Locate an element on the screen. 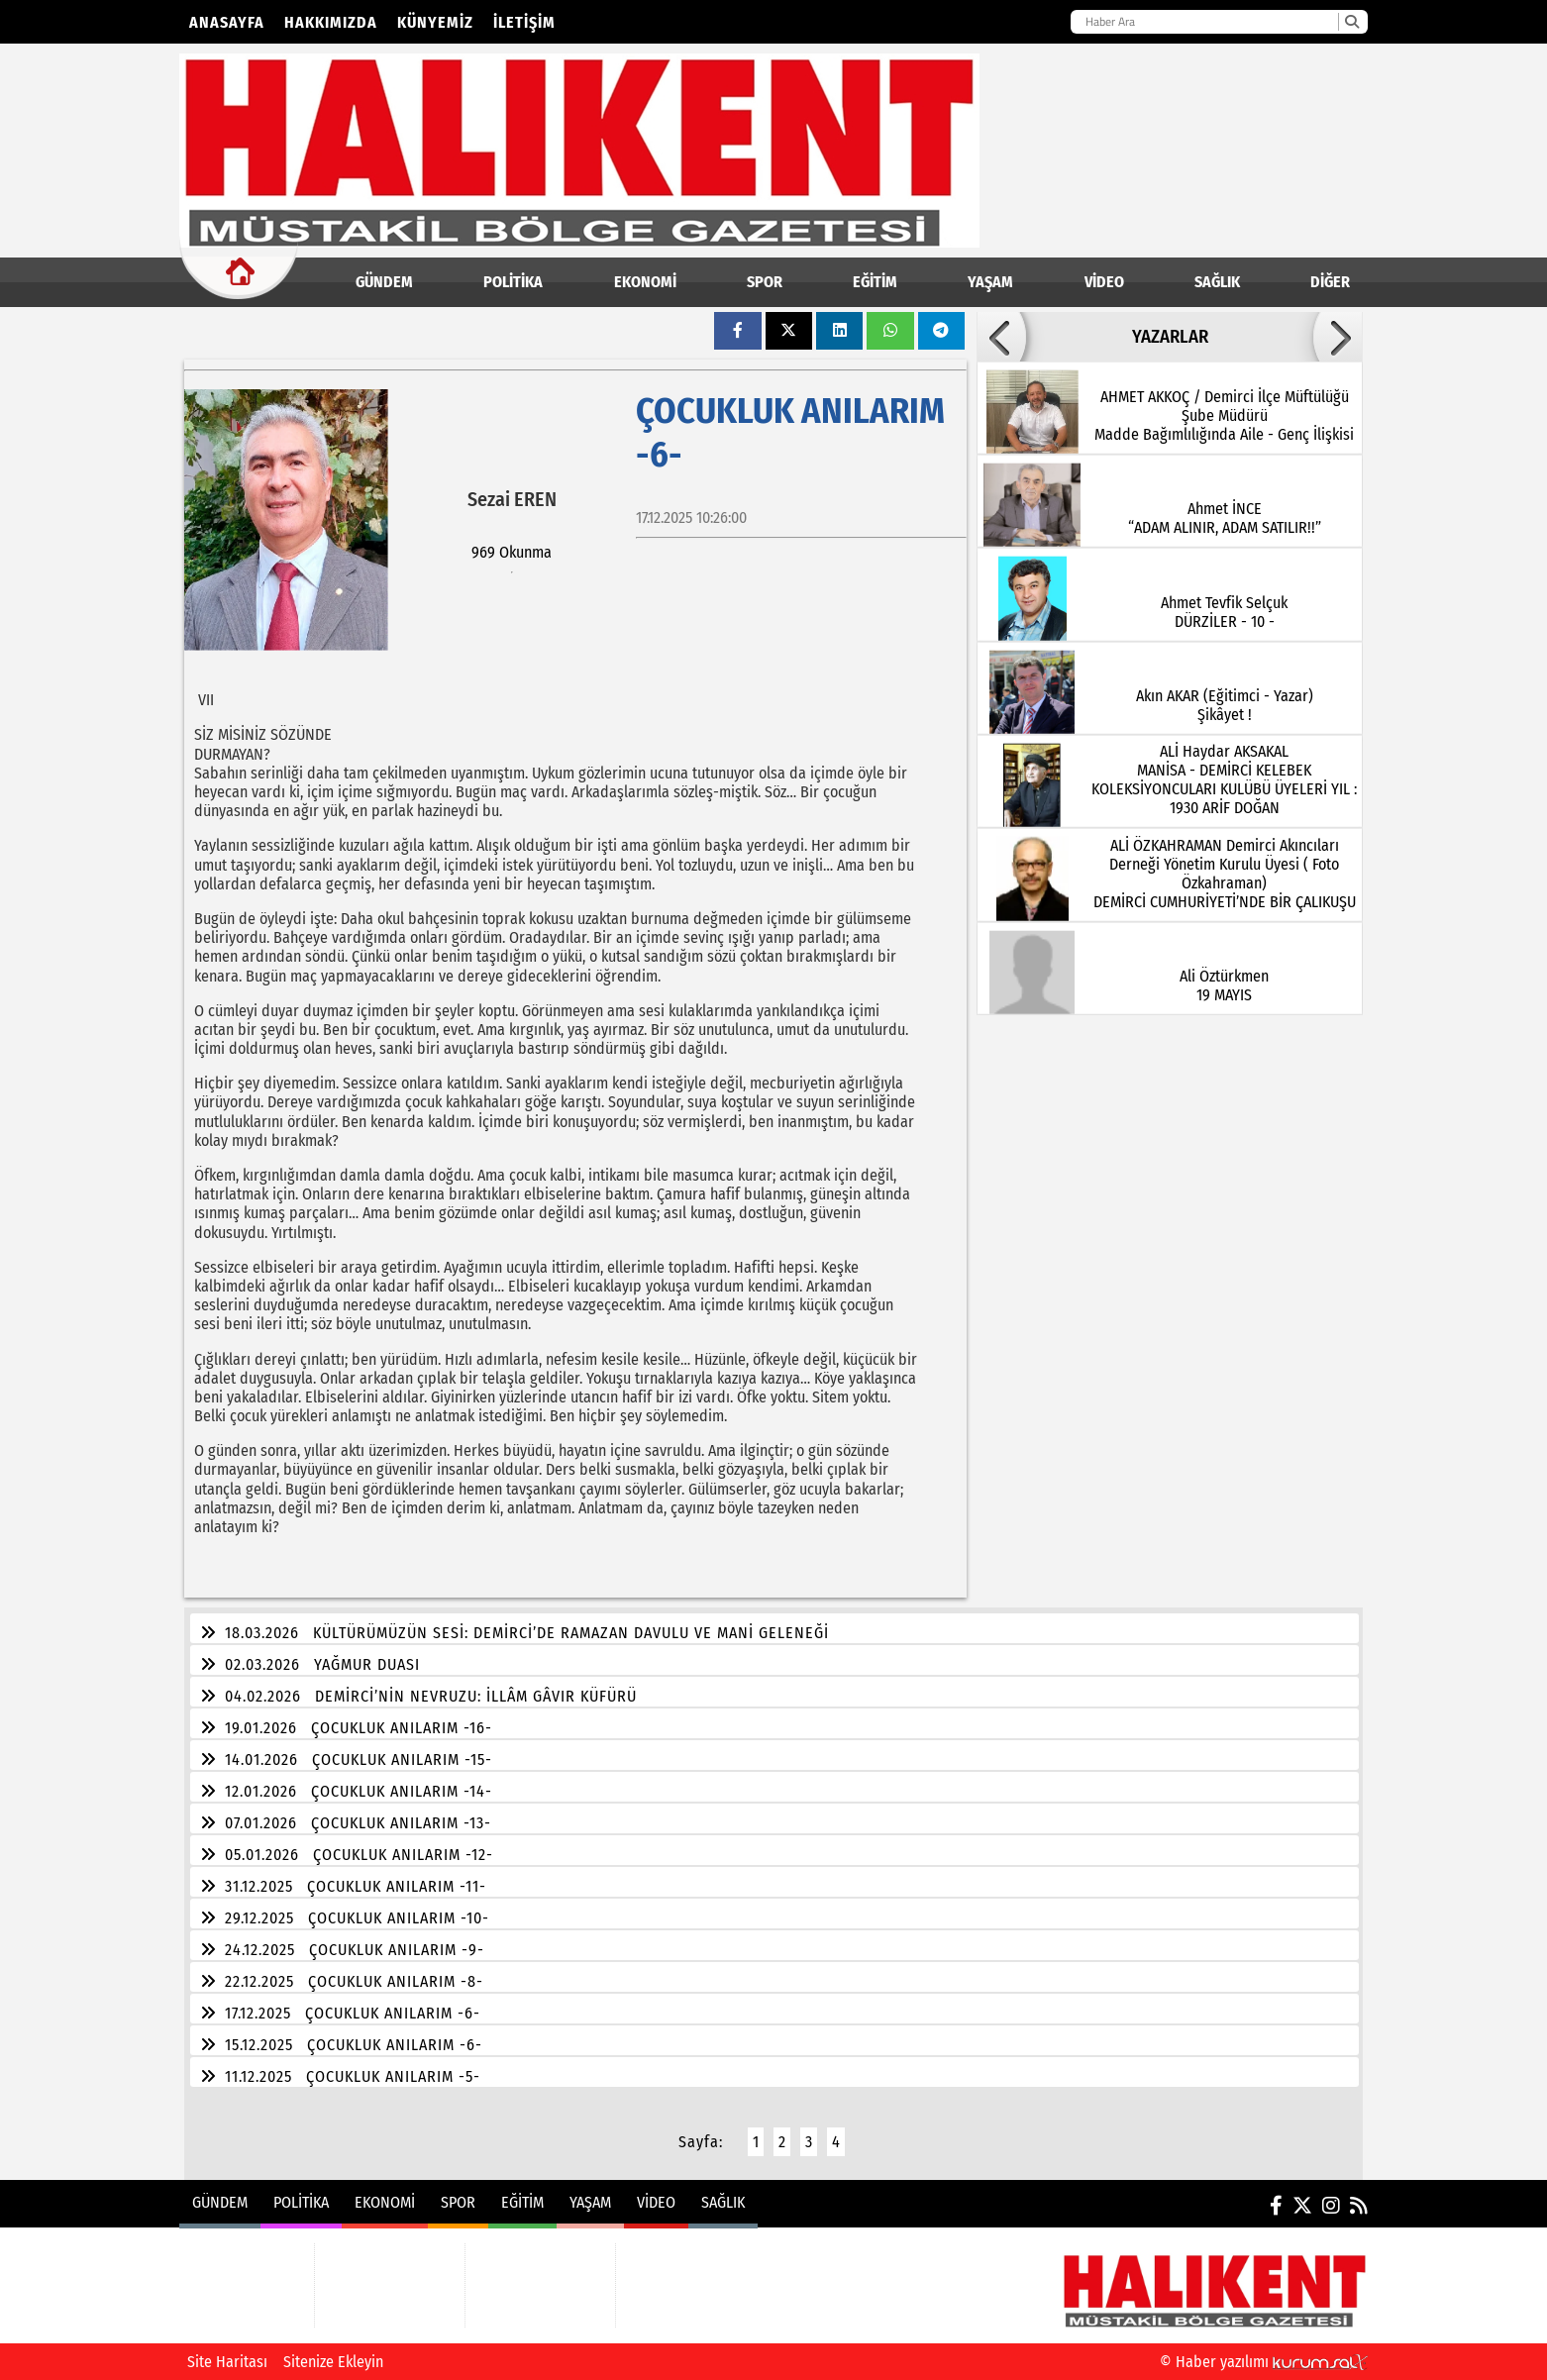 The width and height of the screenshot is (1547, 2380). SPOR is located at coordinates (764, 281).